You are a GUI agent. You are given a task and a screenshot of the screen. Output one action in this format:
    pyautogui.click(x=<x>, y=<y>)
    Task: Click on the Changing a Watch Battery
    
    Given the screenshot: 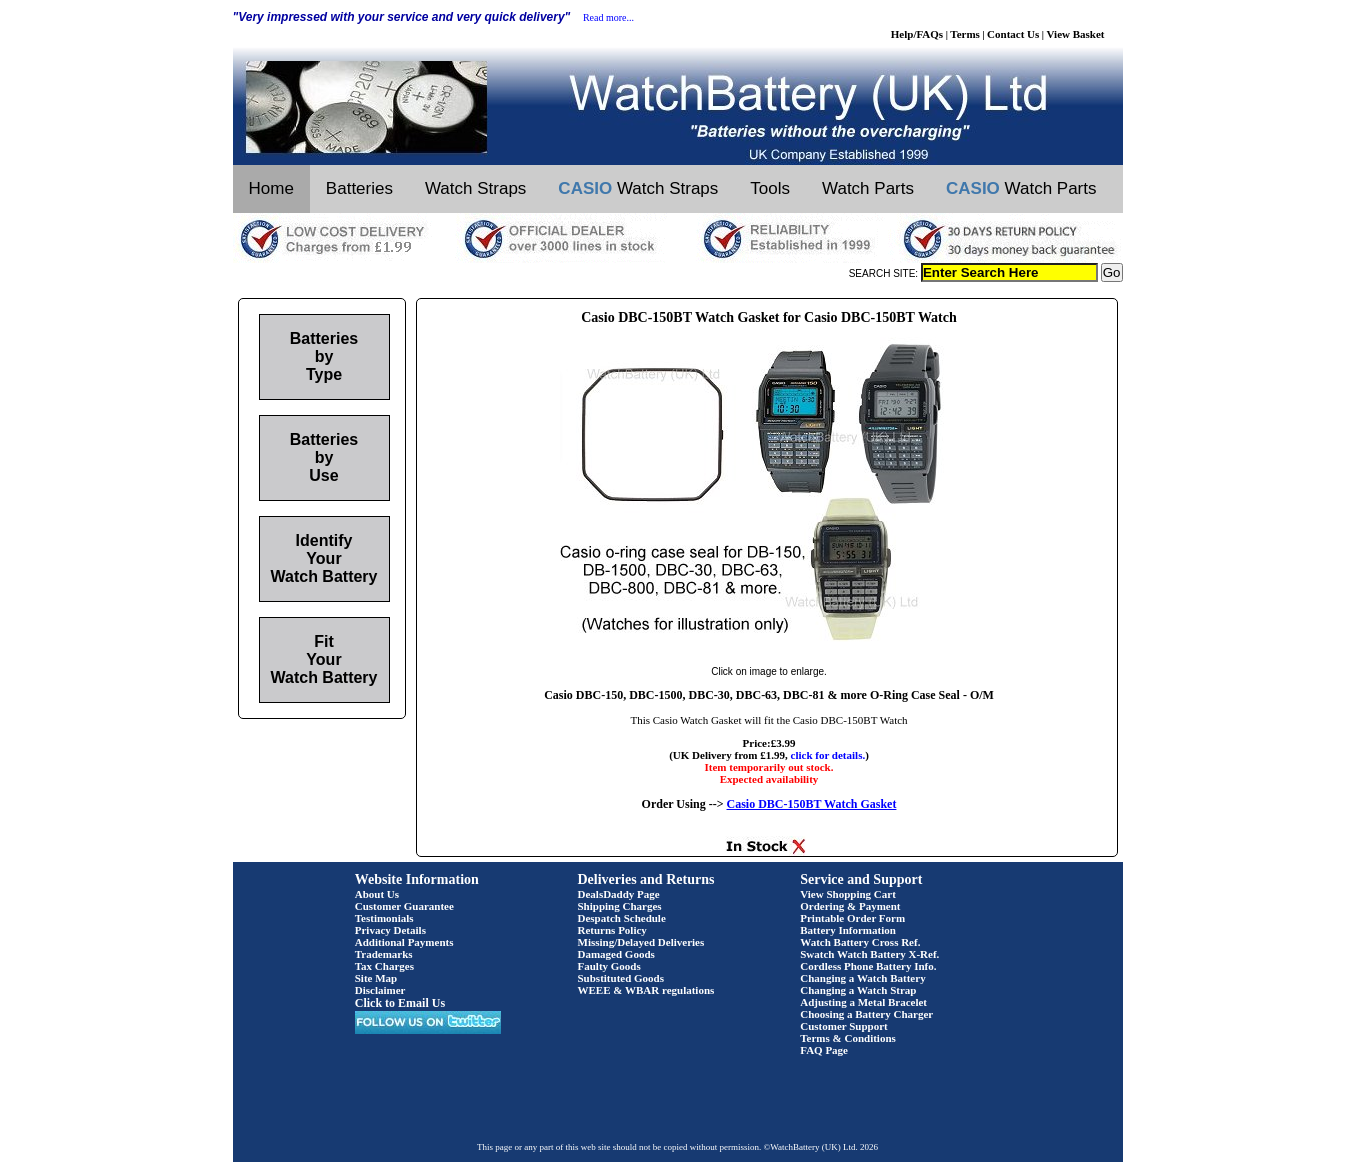 What is the action you would take?
    pyautogui.click(x=862, y=978)
    